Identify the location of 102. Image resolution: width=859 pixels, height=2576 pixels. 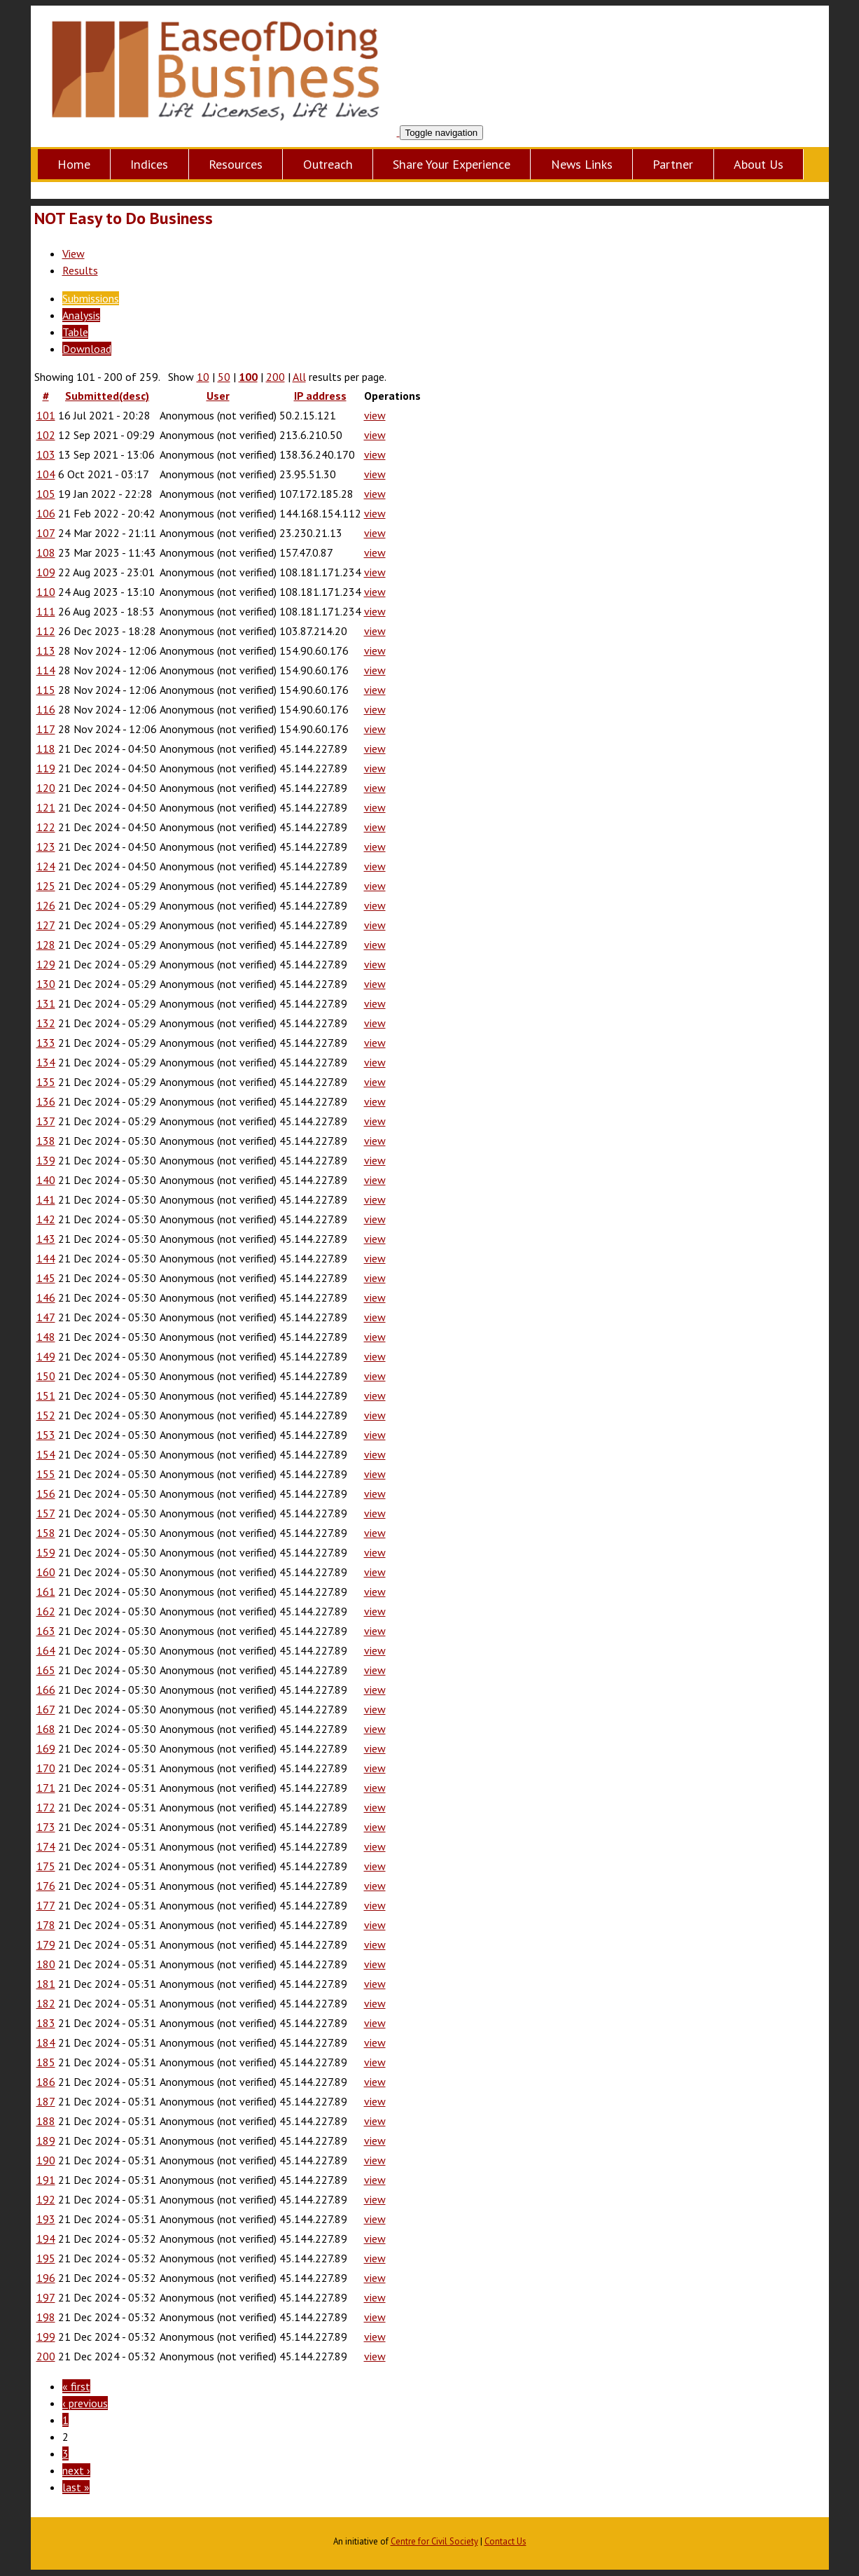
(45, 435).